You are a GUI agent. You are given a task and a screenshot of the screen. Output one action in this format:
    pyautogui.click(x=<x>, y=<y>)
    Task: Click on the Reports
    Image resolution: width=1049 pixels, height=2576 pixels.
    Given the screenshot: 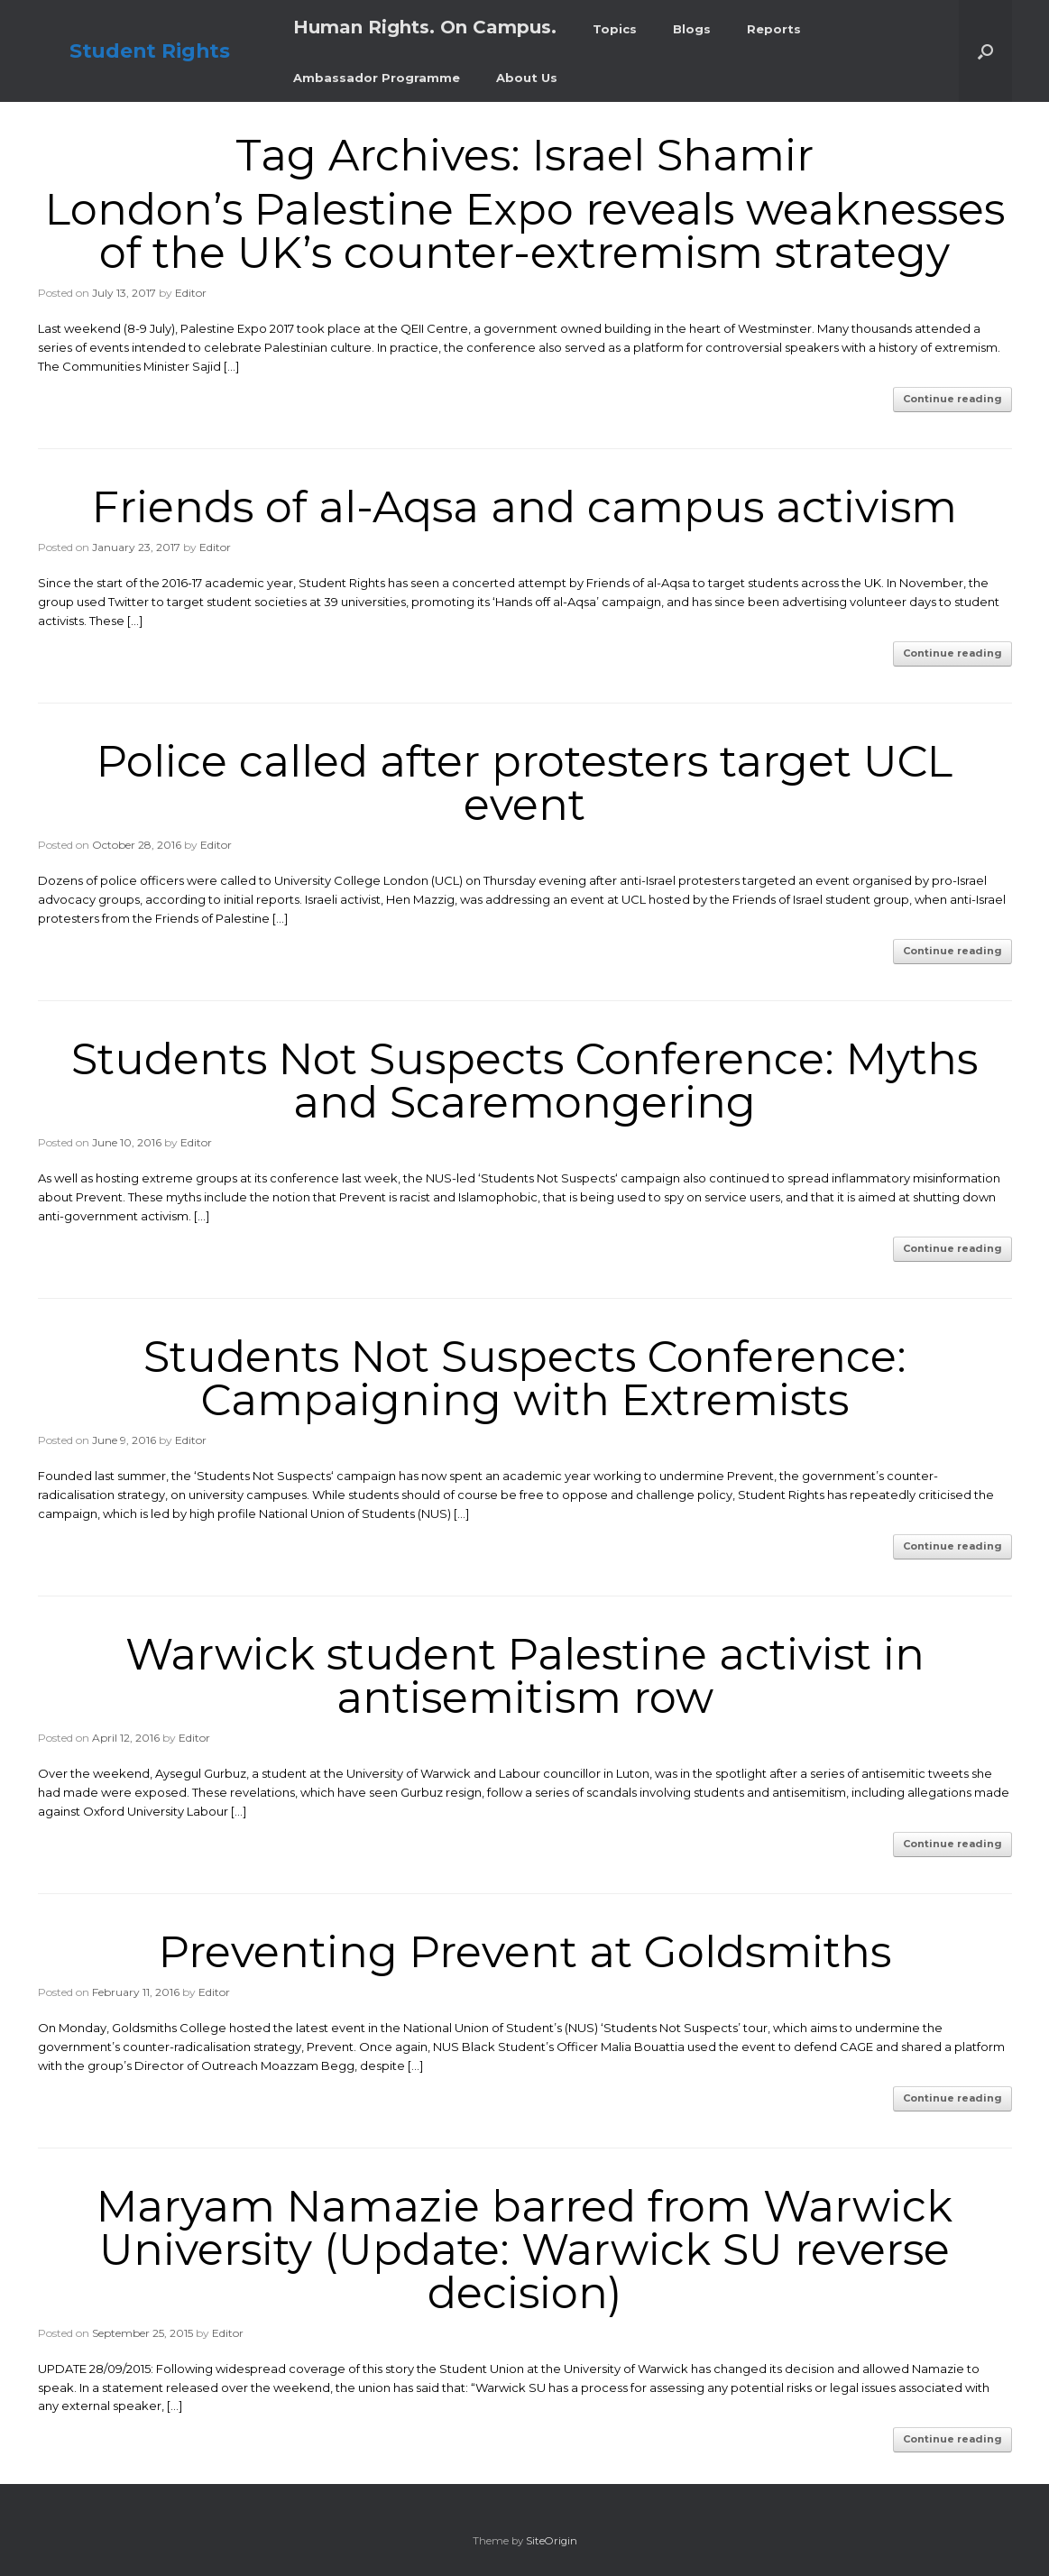 What is the action you would take?
    pyautogui.click(x=774, y=29)
    